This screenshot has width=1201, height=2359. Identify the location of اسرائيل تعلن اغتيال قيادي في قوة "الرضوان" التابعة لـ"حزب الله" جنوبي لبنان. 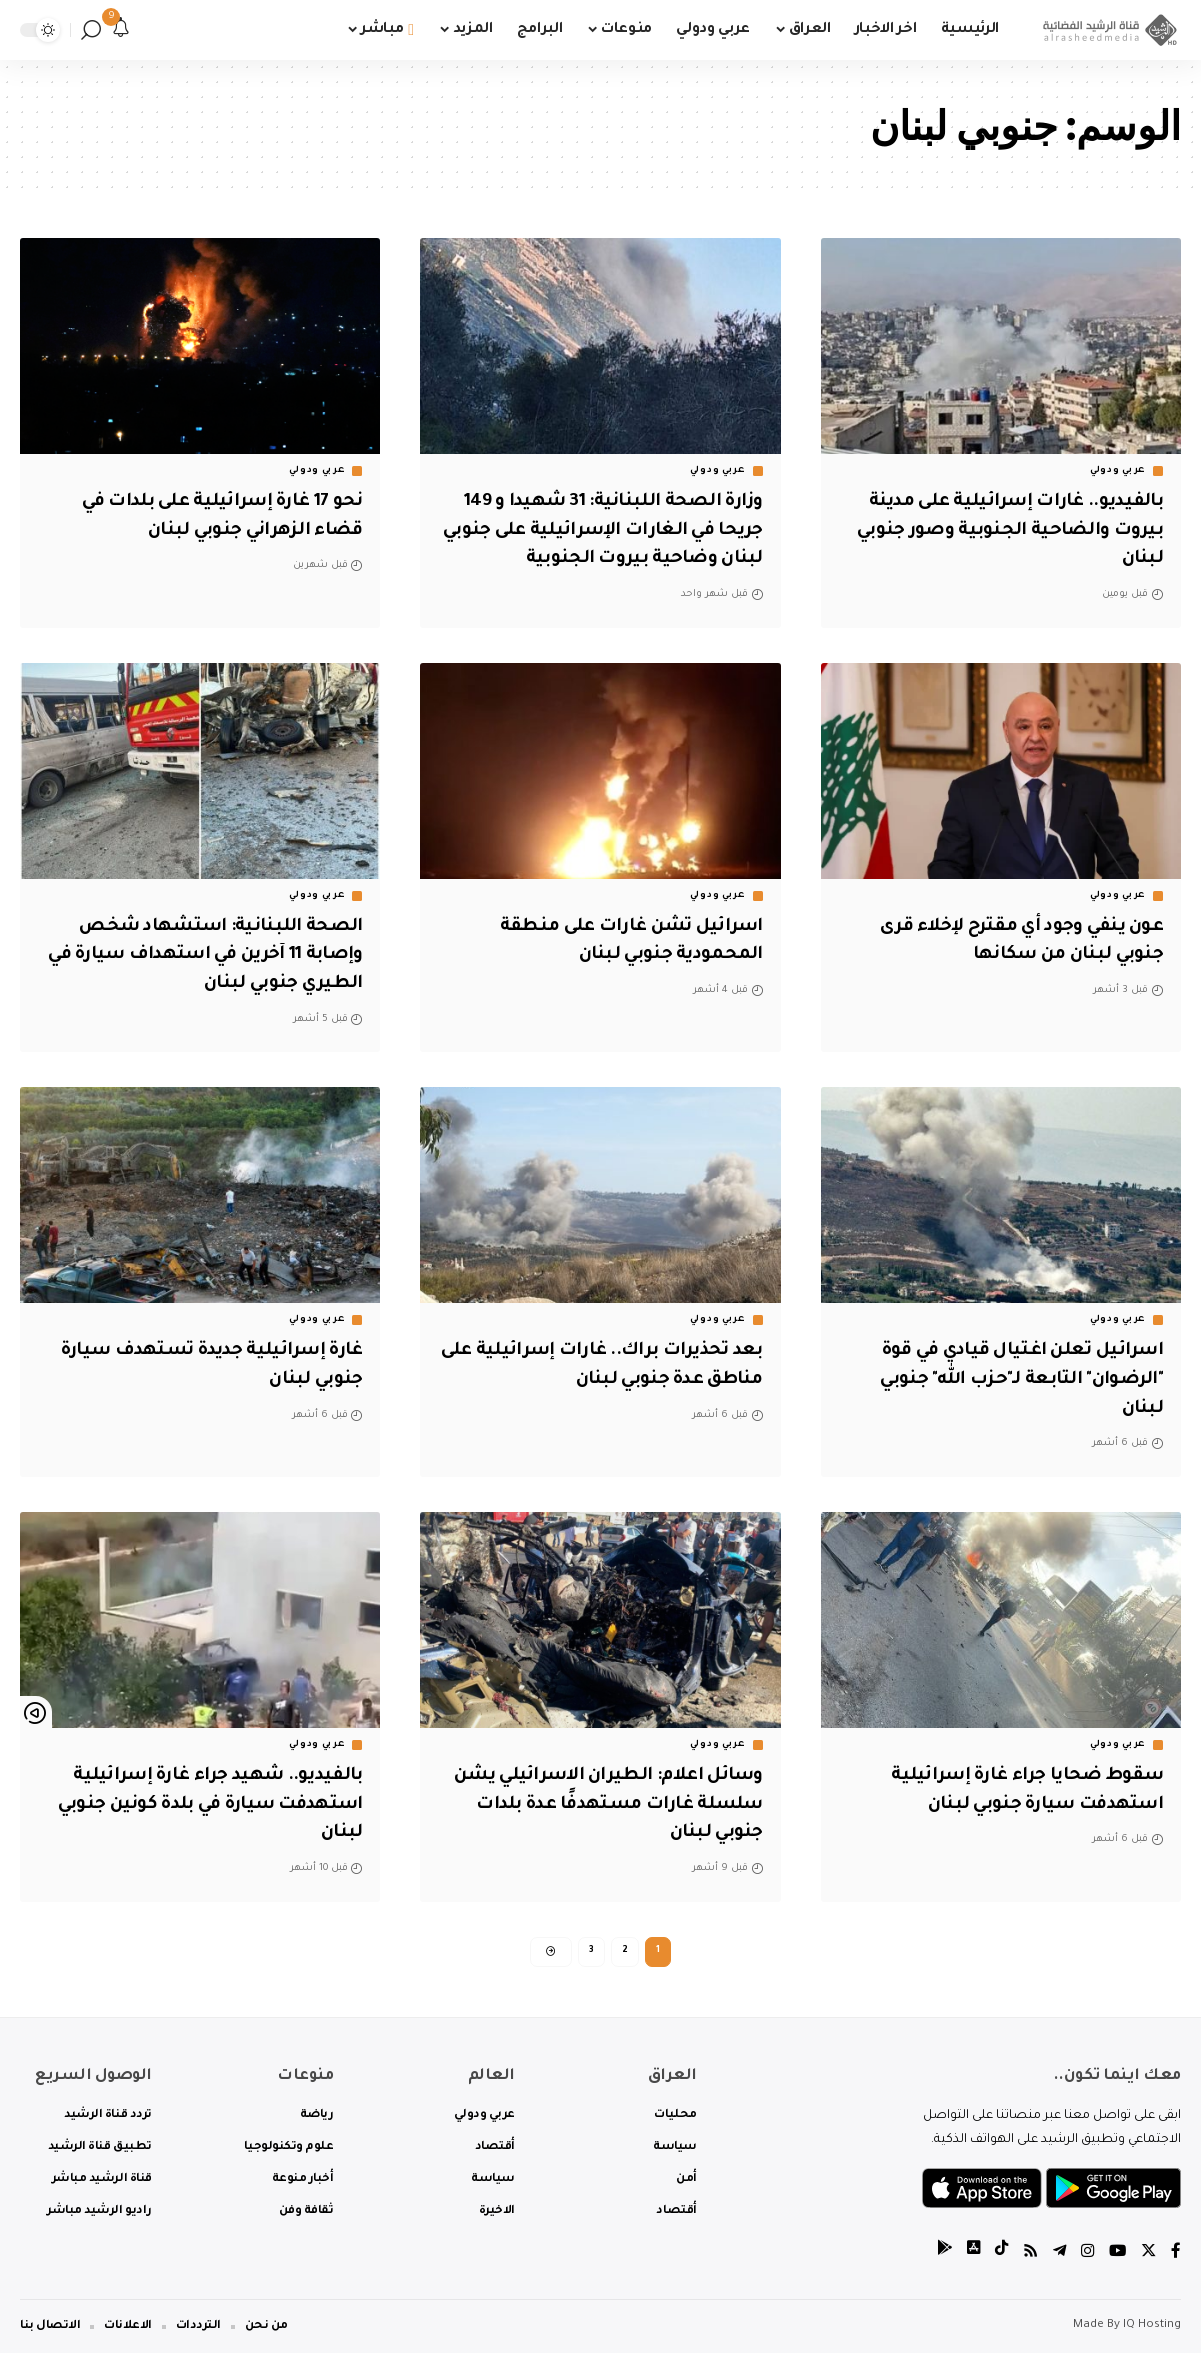
(1007, 1379).